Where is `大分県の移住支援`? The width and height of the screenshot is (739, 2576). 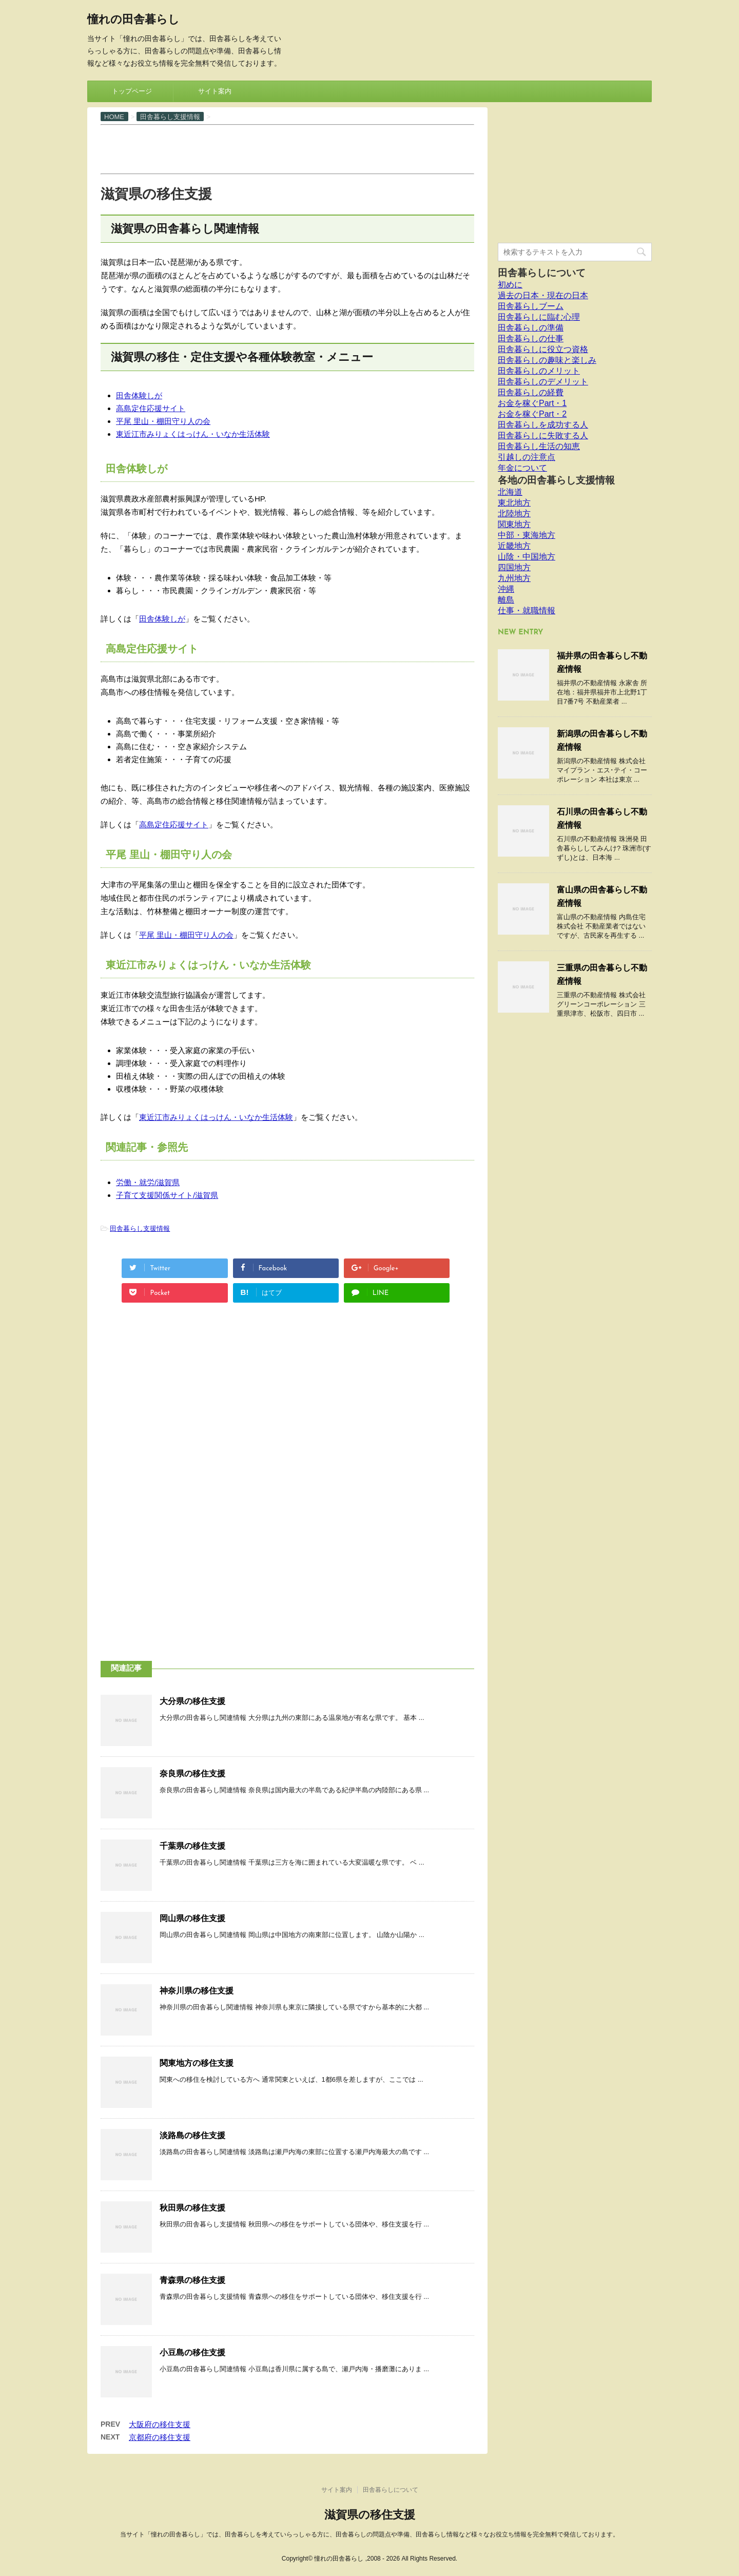 大分県の移住支援 is located at coordinates (192, 1701).